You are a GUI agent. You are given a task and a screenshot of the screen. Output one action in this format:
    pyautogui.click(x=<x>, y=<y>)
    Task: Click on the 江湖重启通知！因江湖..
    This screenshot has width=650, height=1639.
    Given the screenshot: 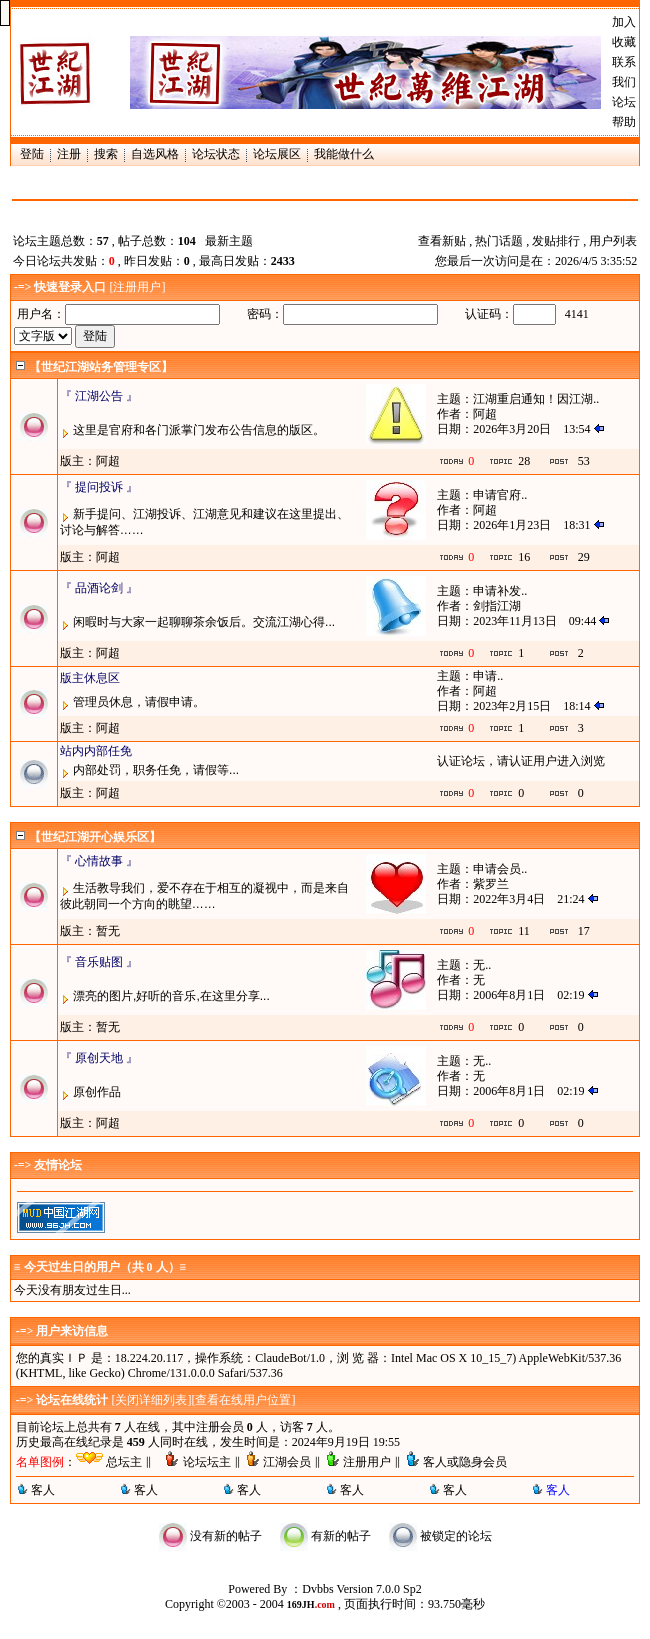 What is the action you would take?
    pyautogui.click(x=536, y=399)
    